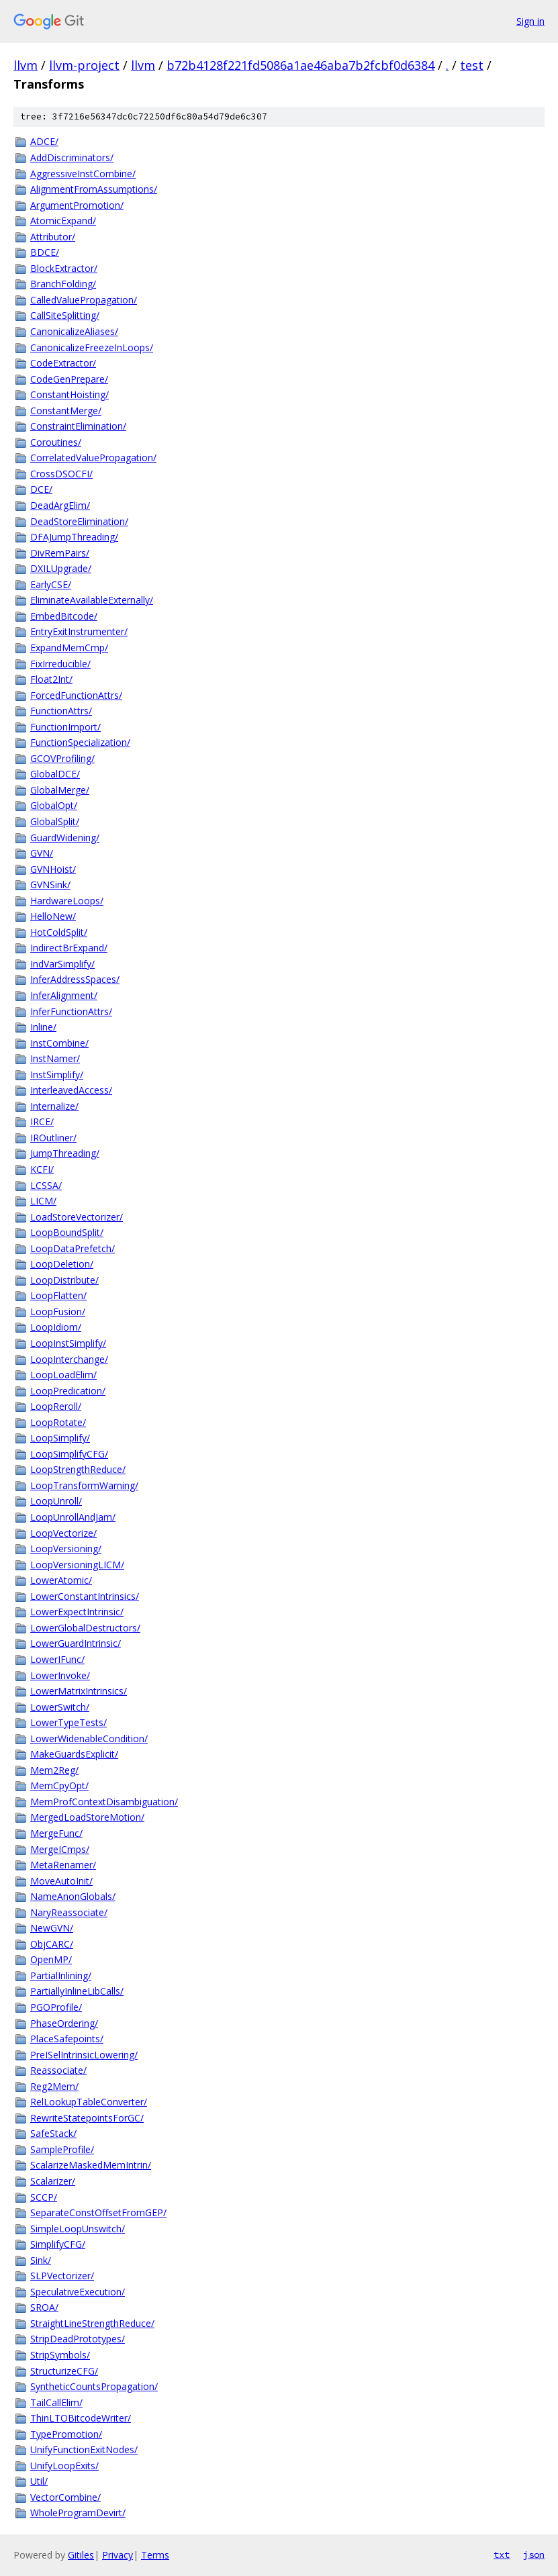 Image resolution: width=558 pixels, height=2576 pixels. I want to click on Util/, so click(39, 2481).